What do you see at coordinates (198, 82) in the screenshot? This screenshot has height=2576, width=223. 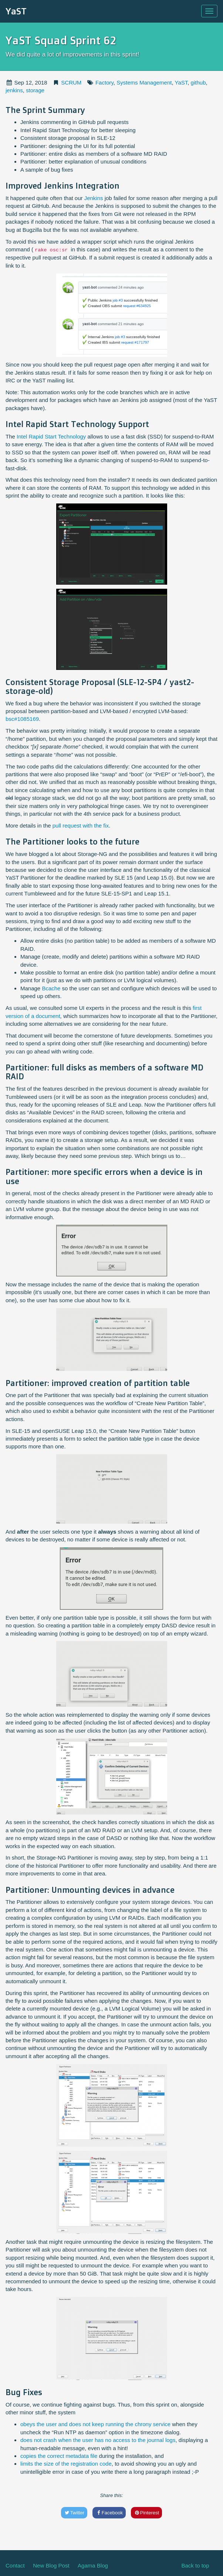 I see `github` at bounding box center [198, 82].